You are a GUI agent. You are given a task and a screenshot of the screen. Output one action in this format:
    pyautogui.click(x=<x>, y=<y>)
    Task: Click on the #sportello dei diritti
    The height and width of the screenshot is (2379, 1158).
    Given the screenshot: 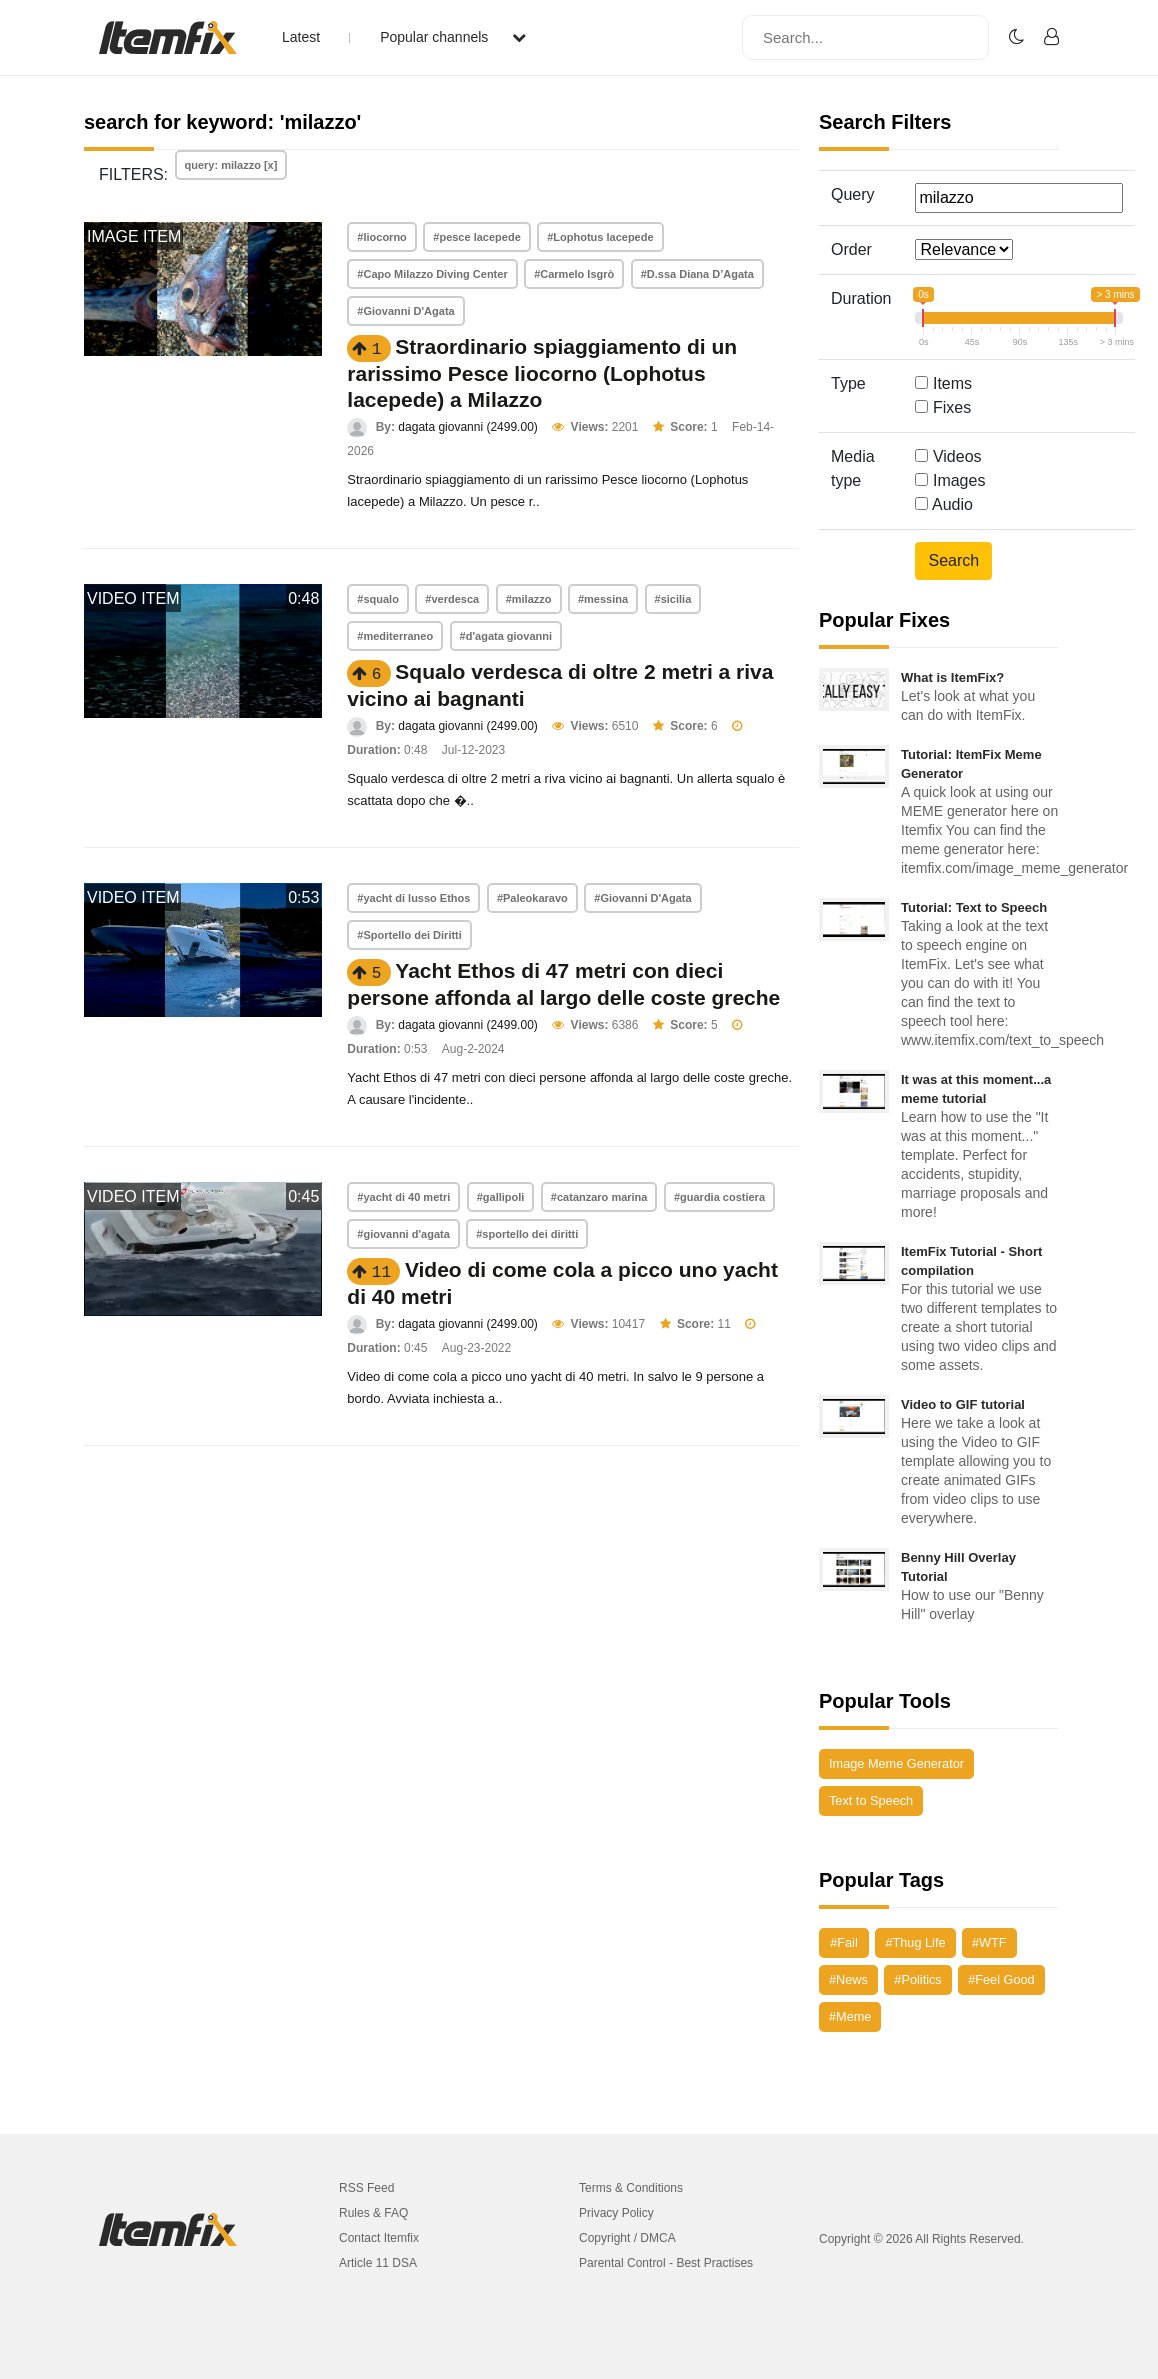 What is the action you would take?
    pyautogui.click(x=527, y=1234)
    